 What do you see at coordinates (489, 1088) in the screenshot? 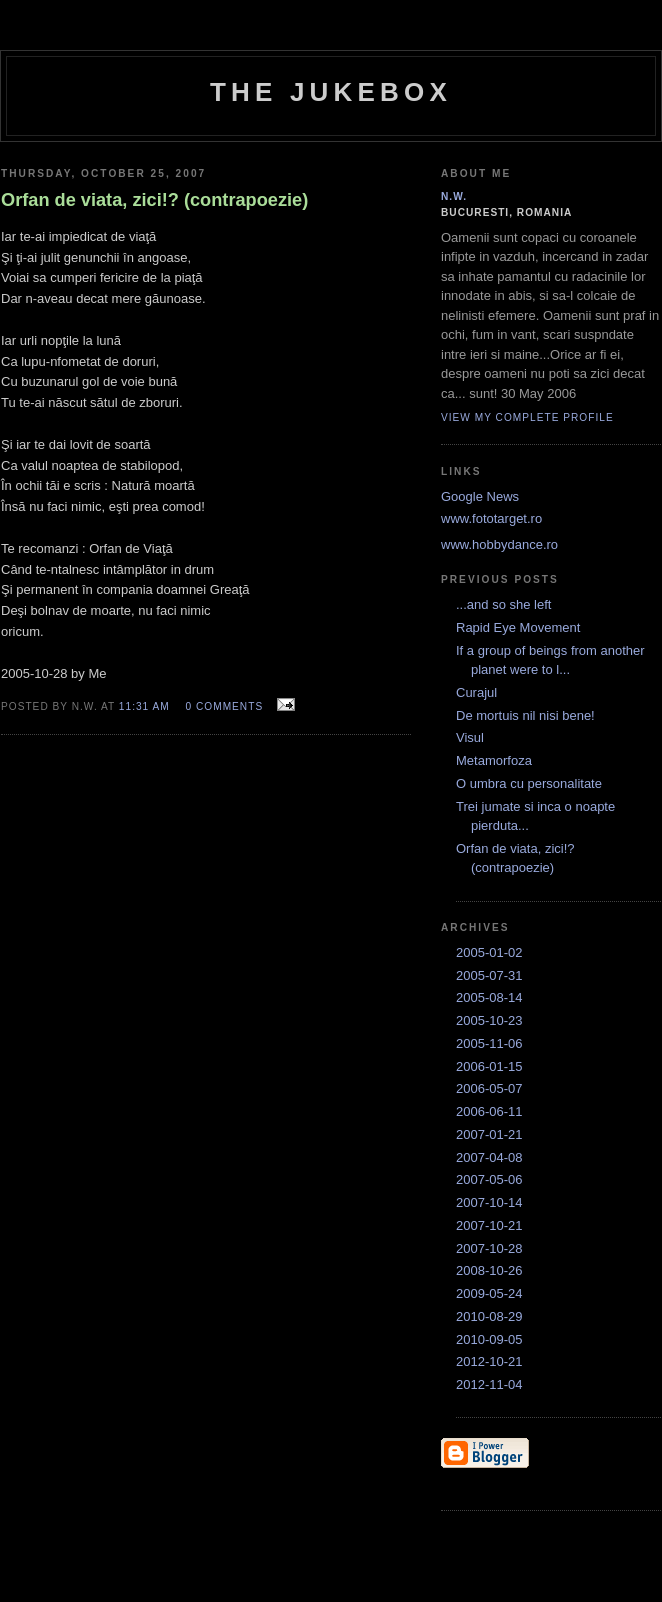
I see `2006-05-07` at bounding box center [489, 1088].